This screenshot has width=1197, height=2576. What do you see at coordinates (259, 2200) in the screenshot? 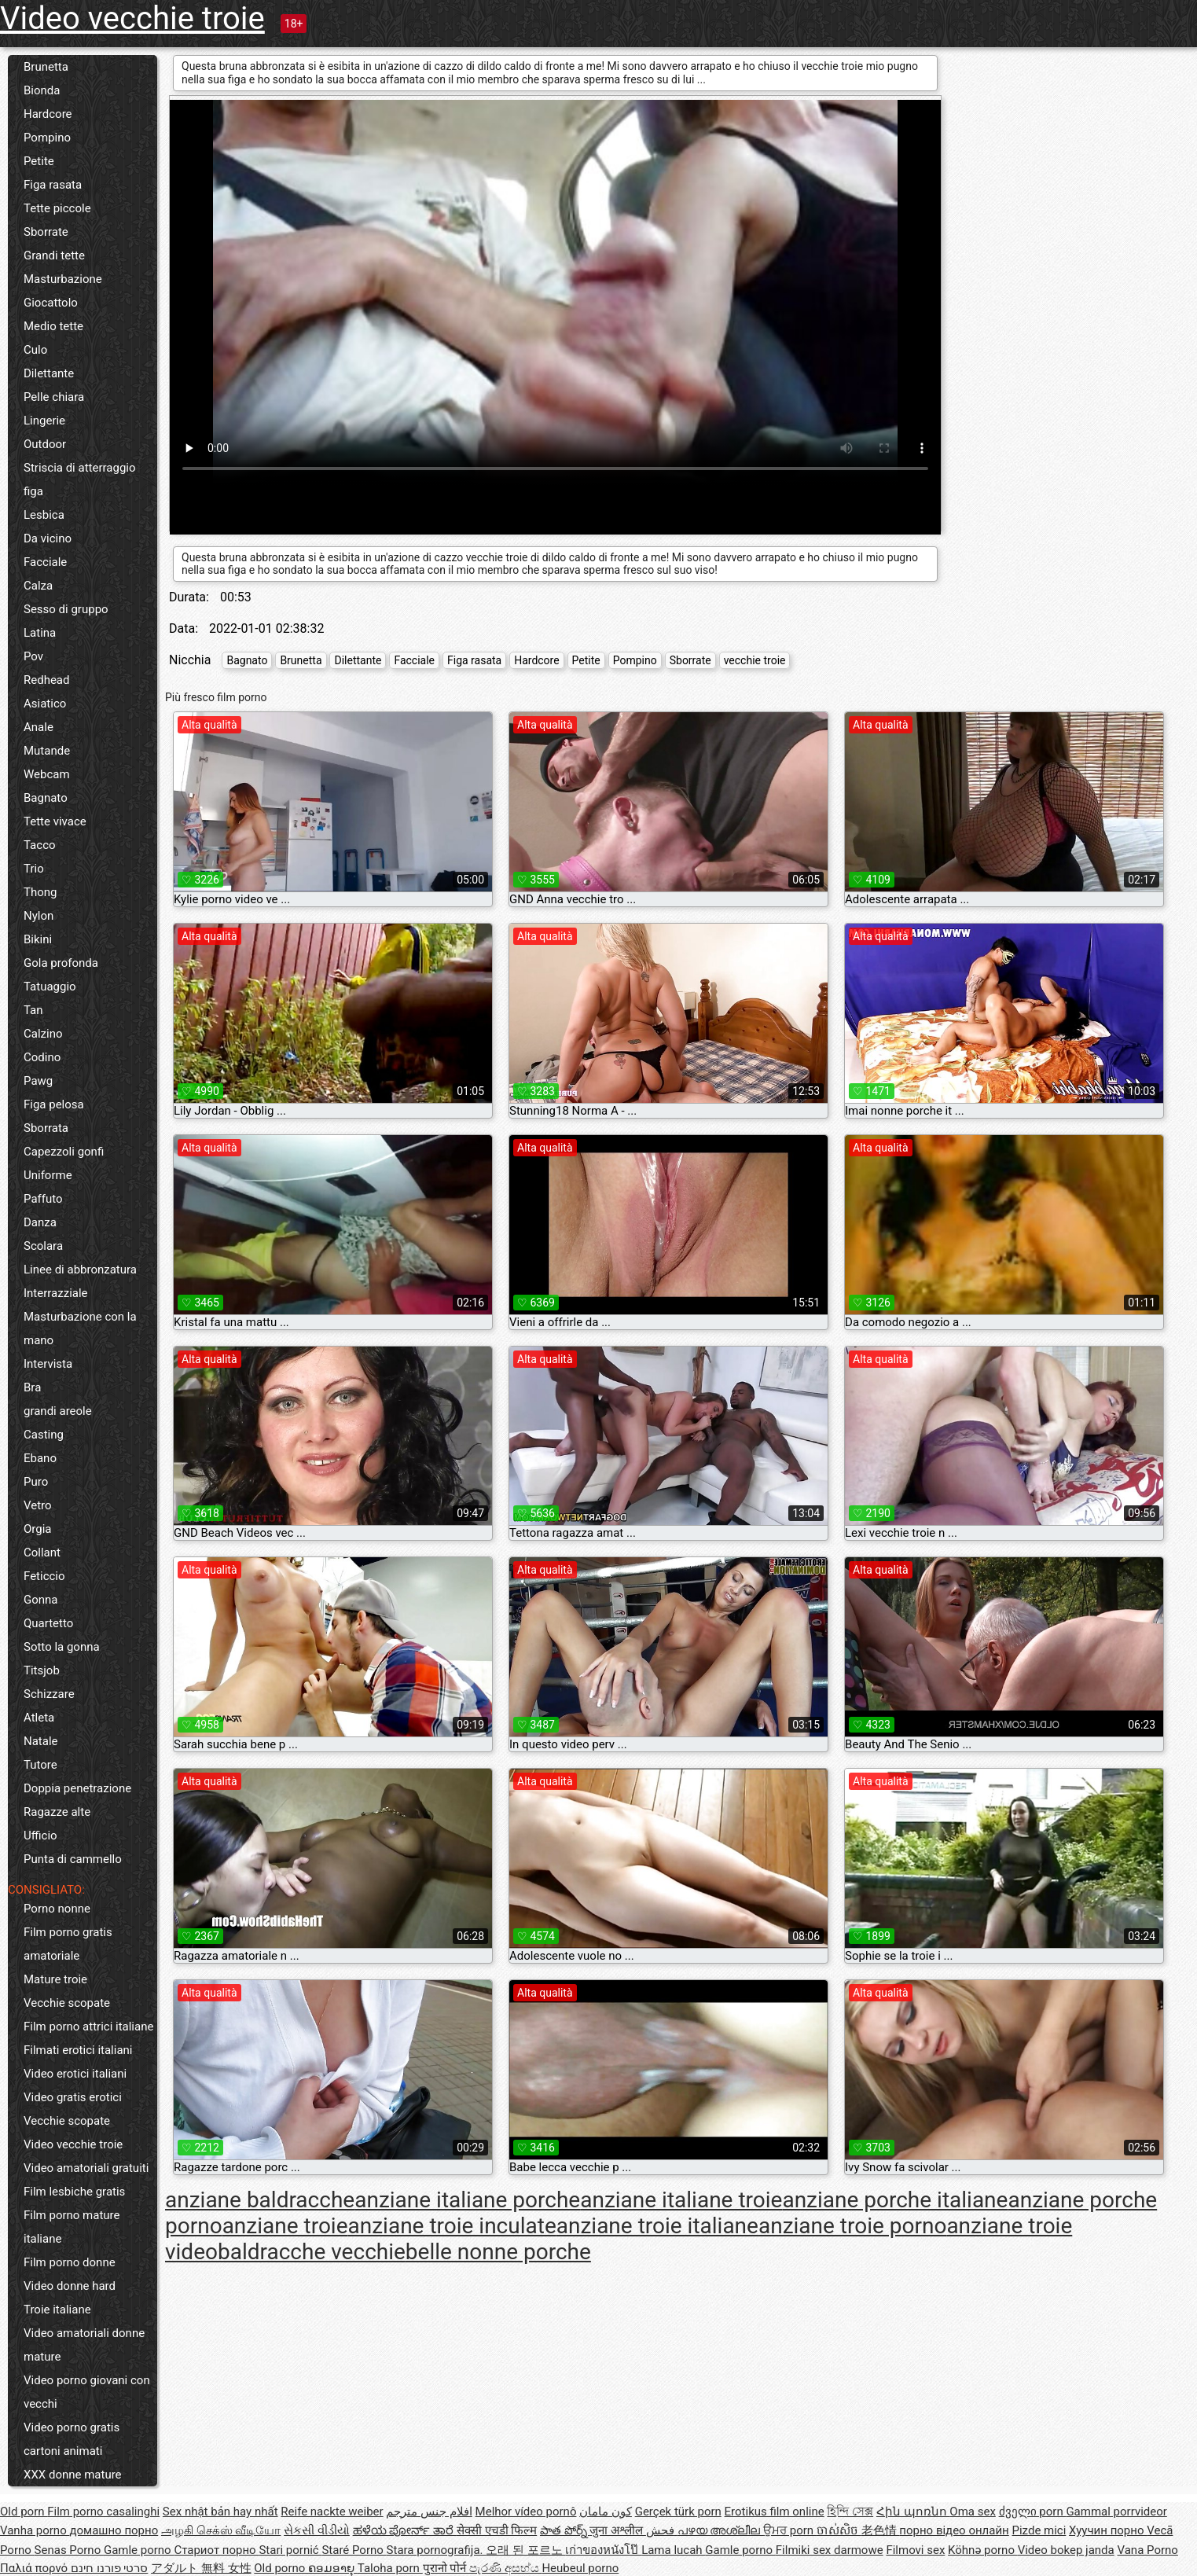
I see `anziane baldracche` at bounding box center [259, 2200].